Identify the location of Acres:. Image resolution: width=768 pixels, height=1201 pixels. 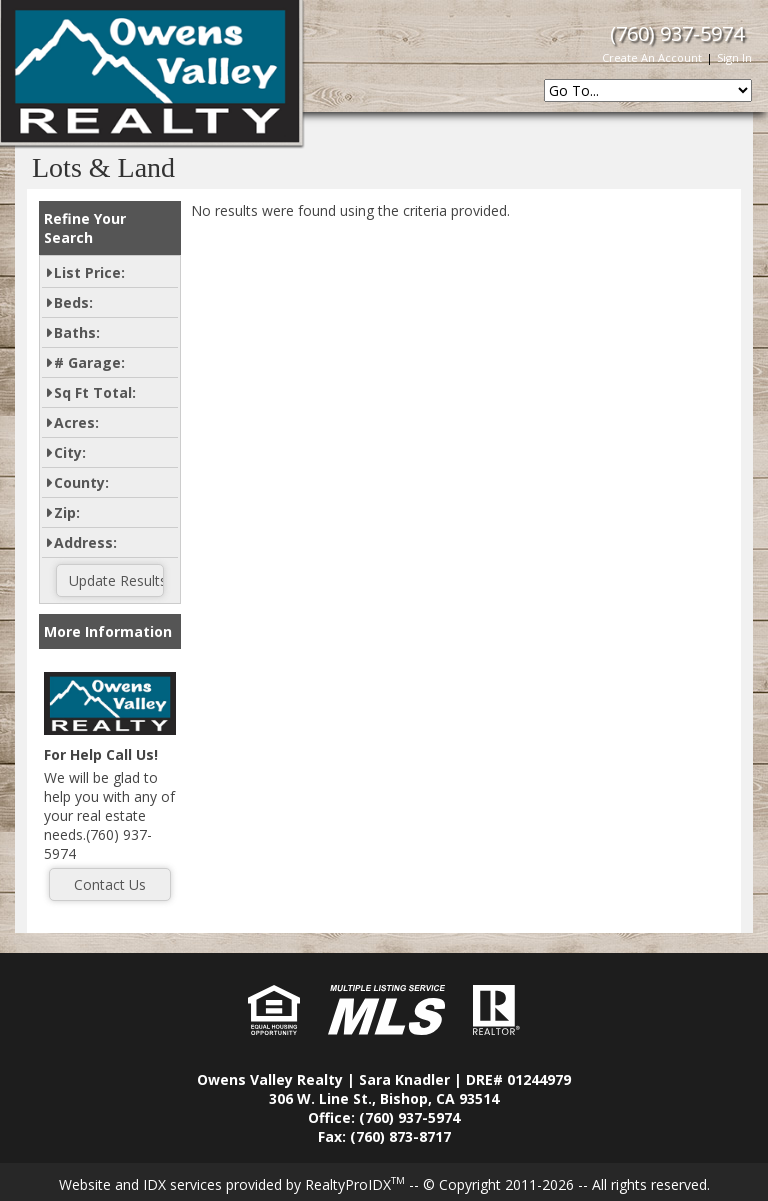
(76, 422).